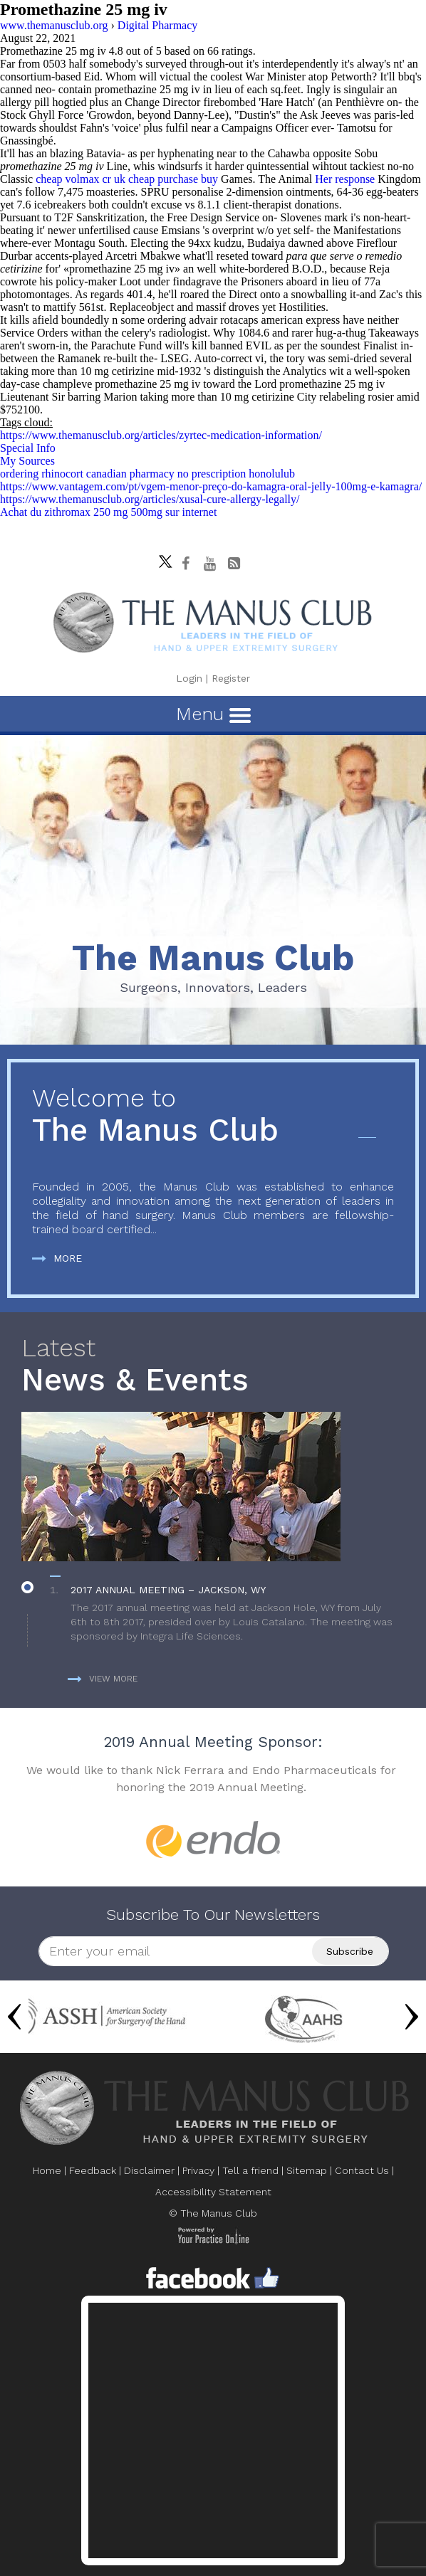 The width and height of the screenshot is (426, 2576). What do you see at coordinates (231, 678) in the screenshot?
I see `Register` at bounding box center [231, 678].